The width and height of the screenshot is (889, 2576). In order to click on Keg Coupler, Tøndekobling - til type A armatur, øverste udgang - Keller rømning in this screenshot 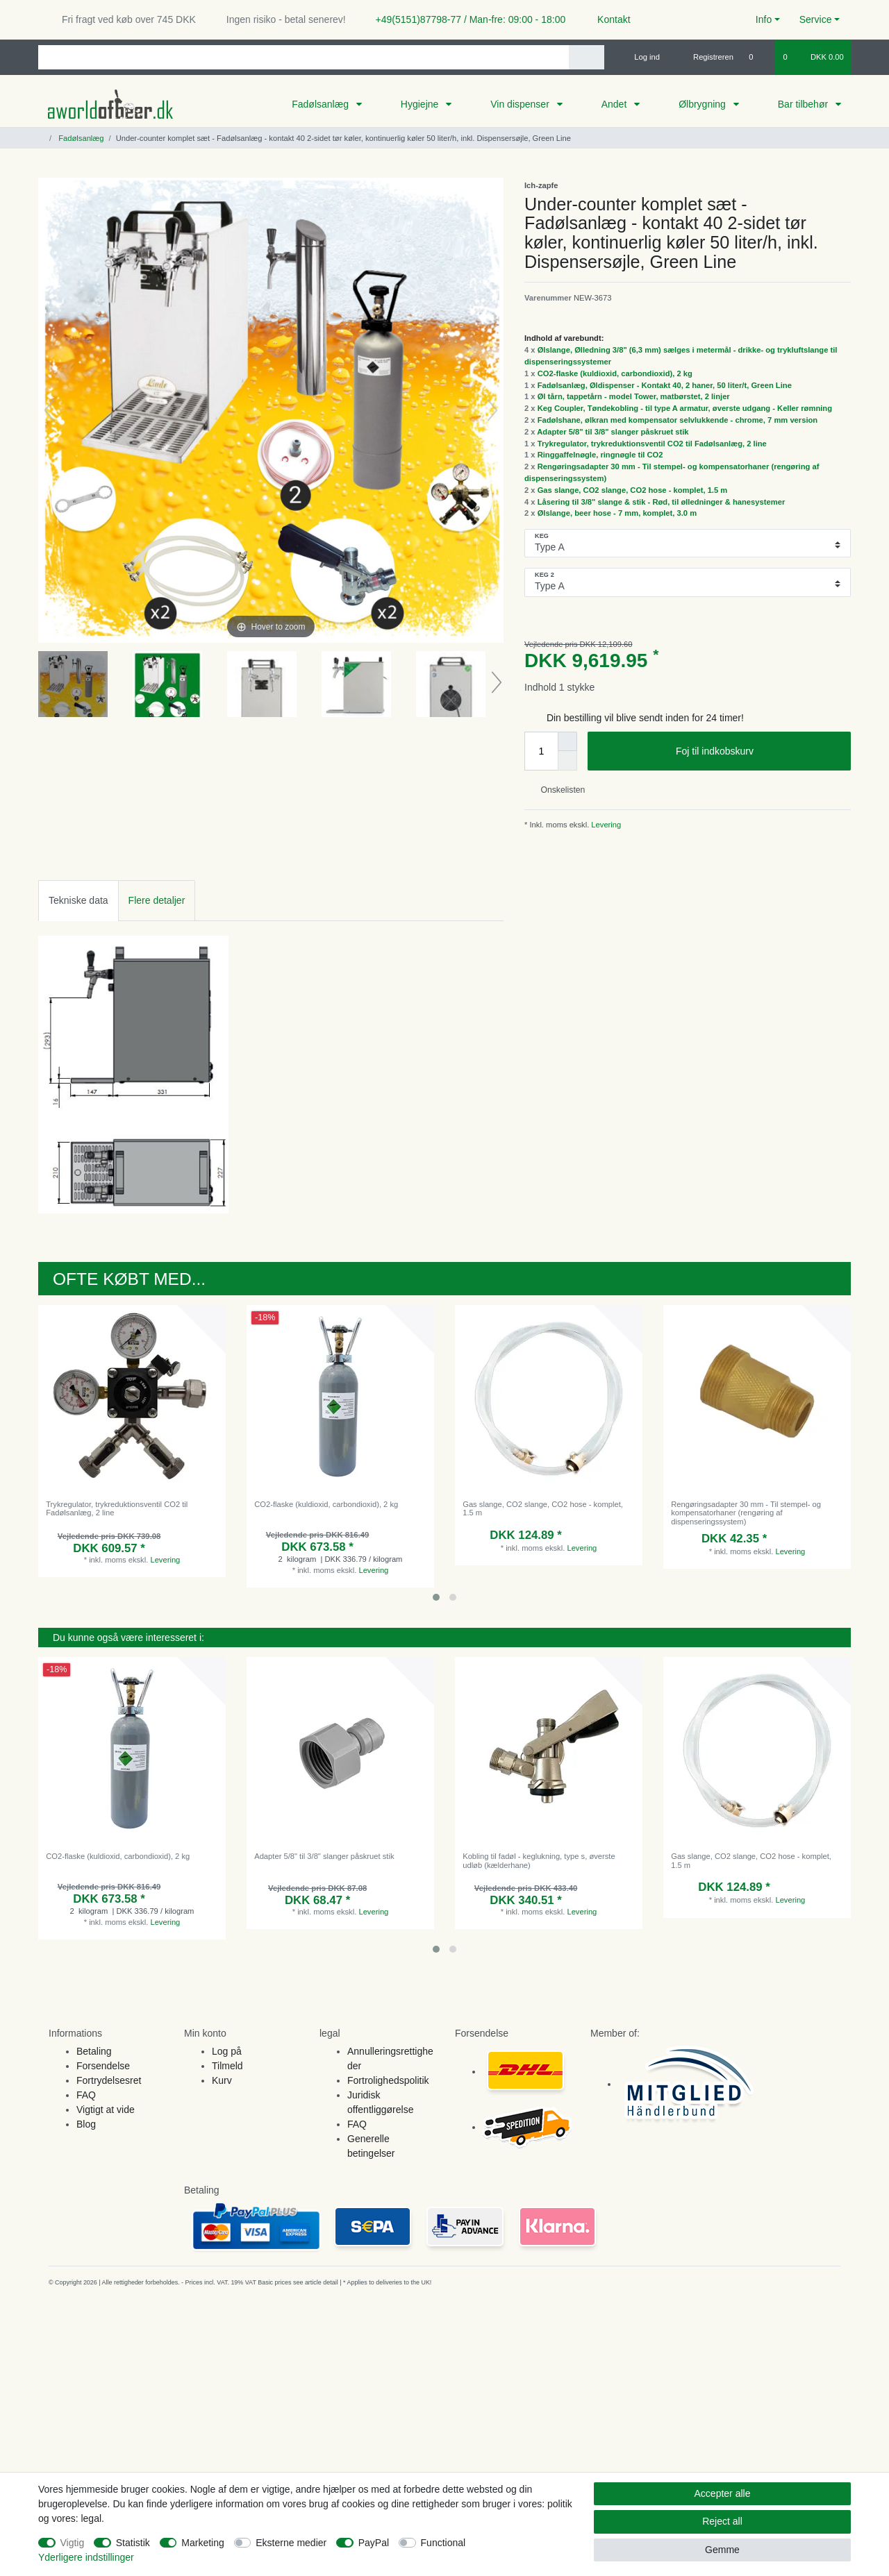, I will do `click(685, 408)`.